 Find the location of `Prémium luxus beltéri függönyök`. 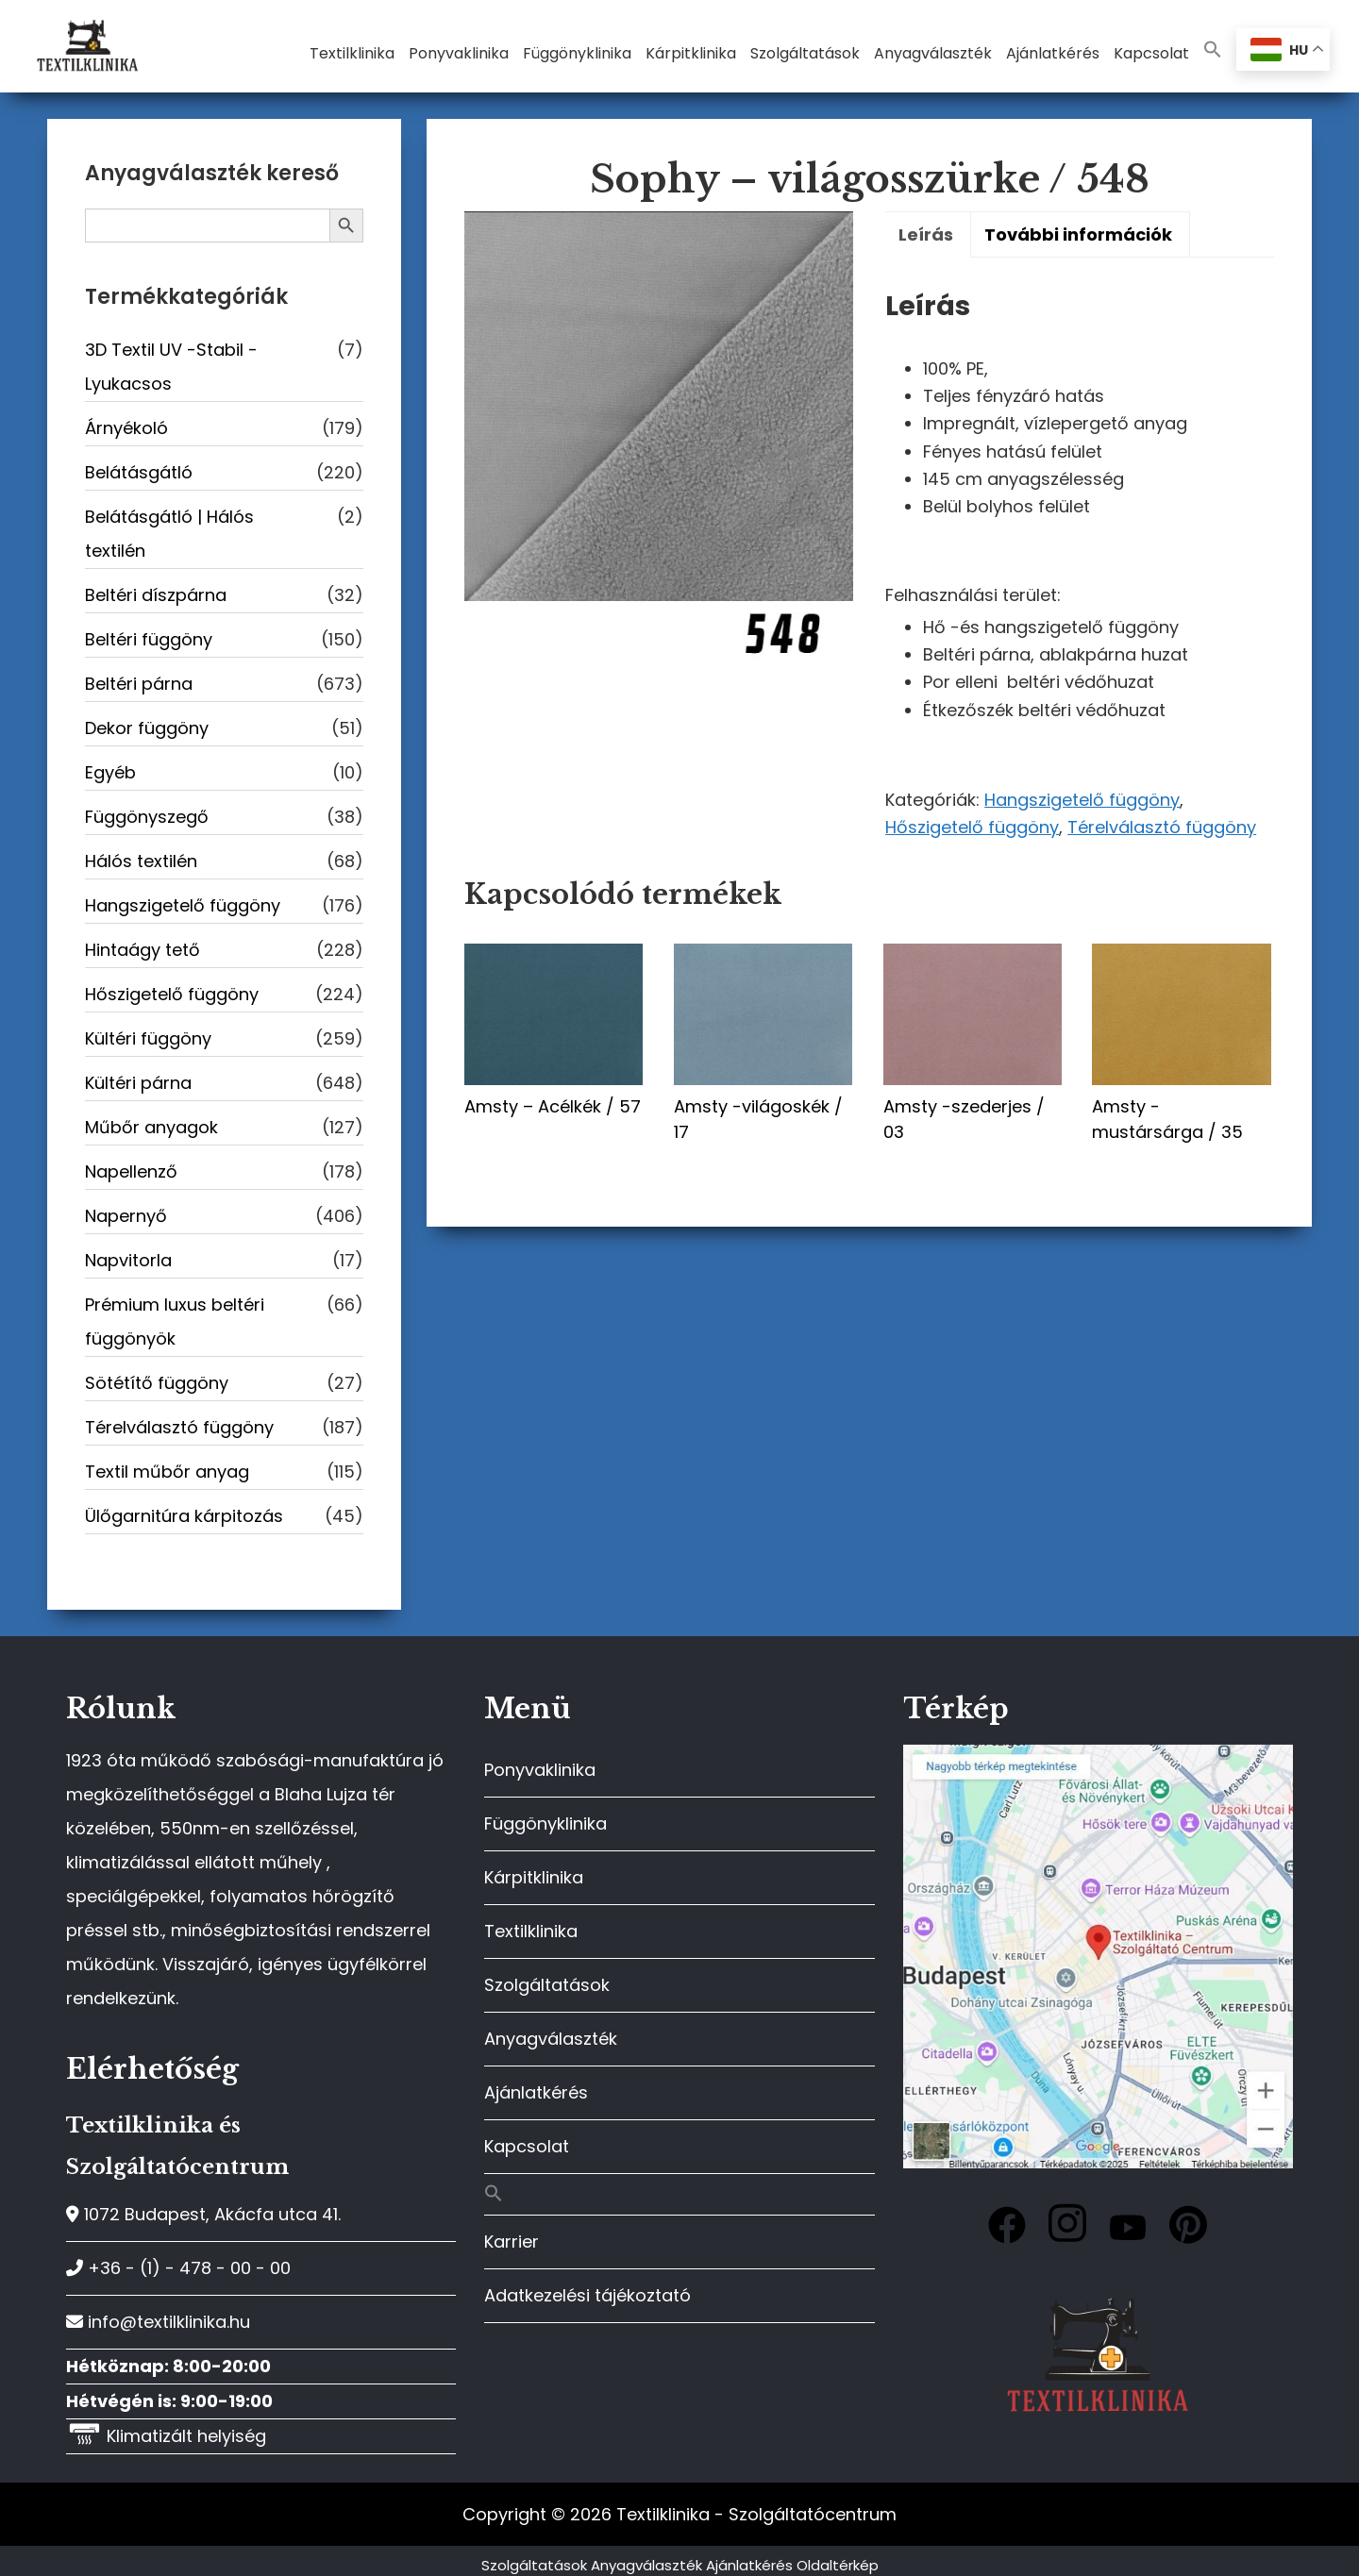

Prémium luxus beltéri függönyök is located at coordinates (174, 1321).